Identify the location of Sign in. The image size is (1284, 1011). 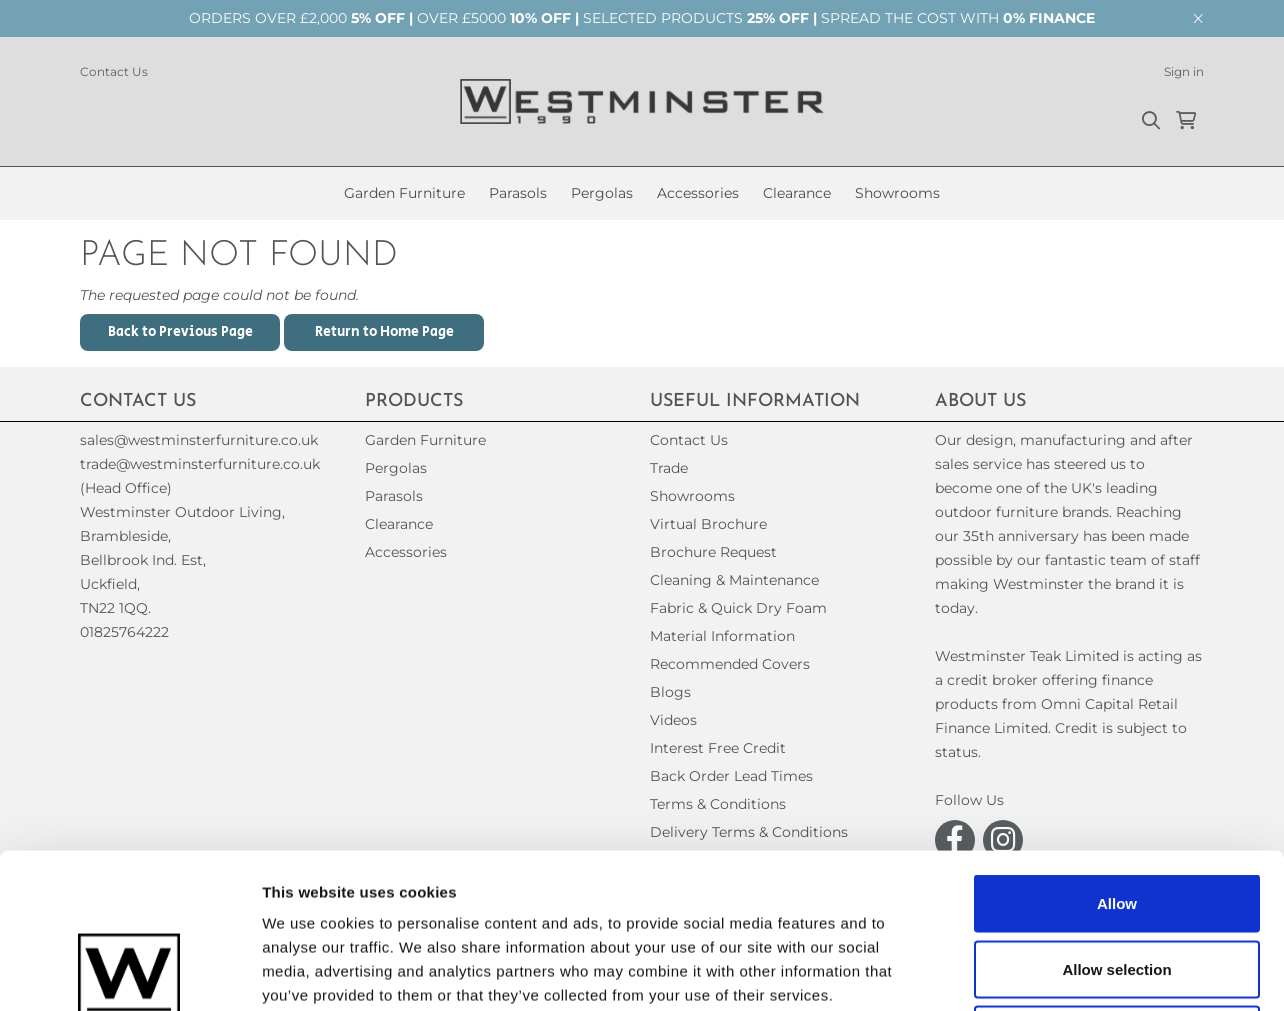
(1184, 71).